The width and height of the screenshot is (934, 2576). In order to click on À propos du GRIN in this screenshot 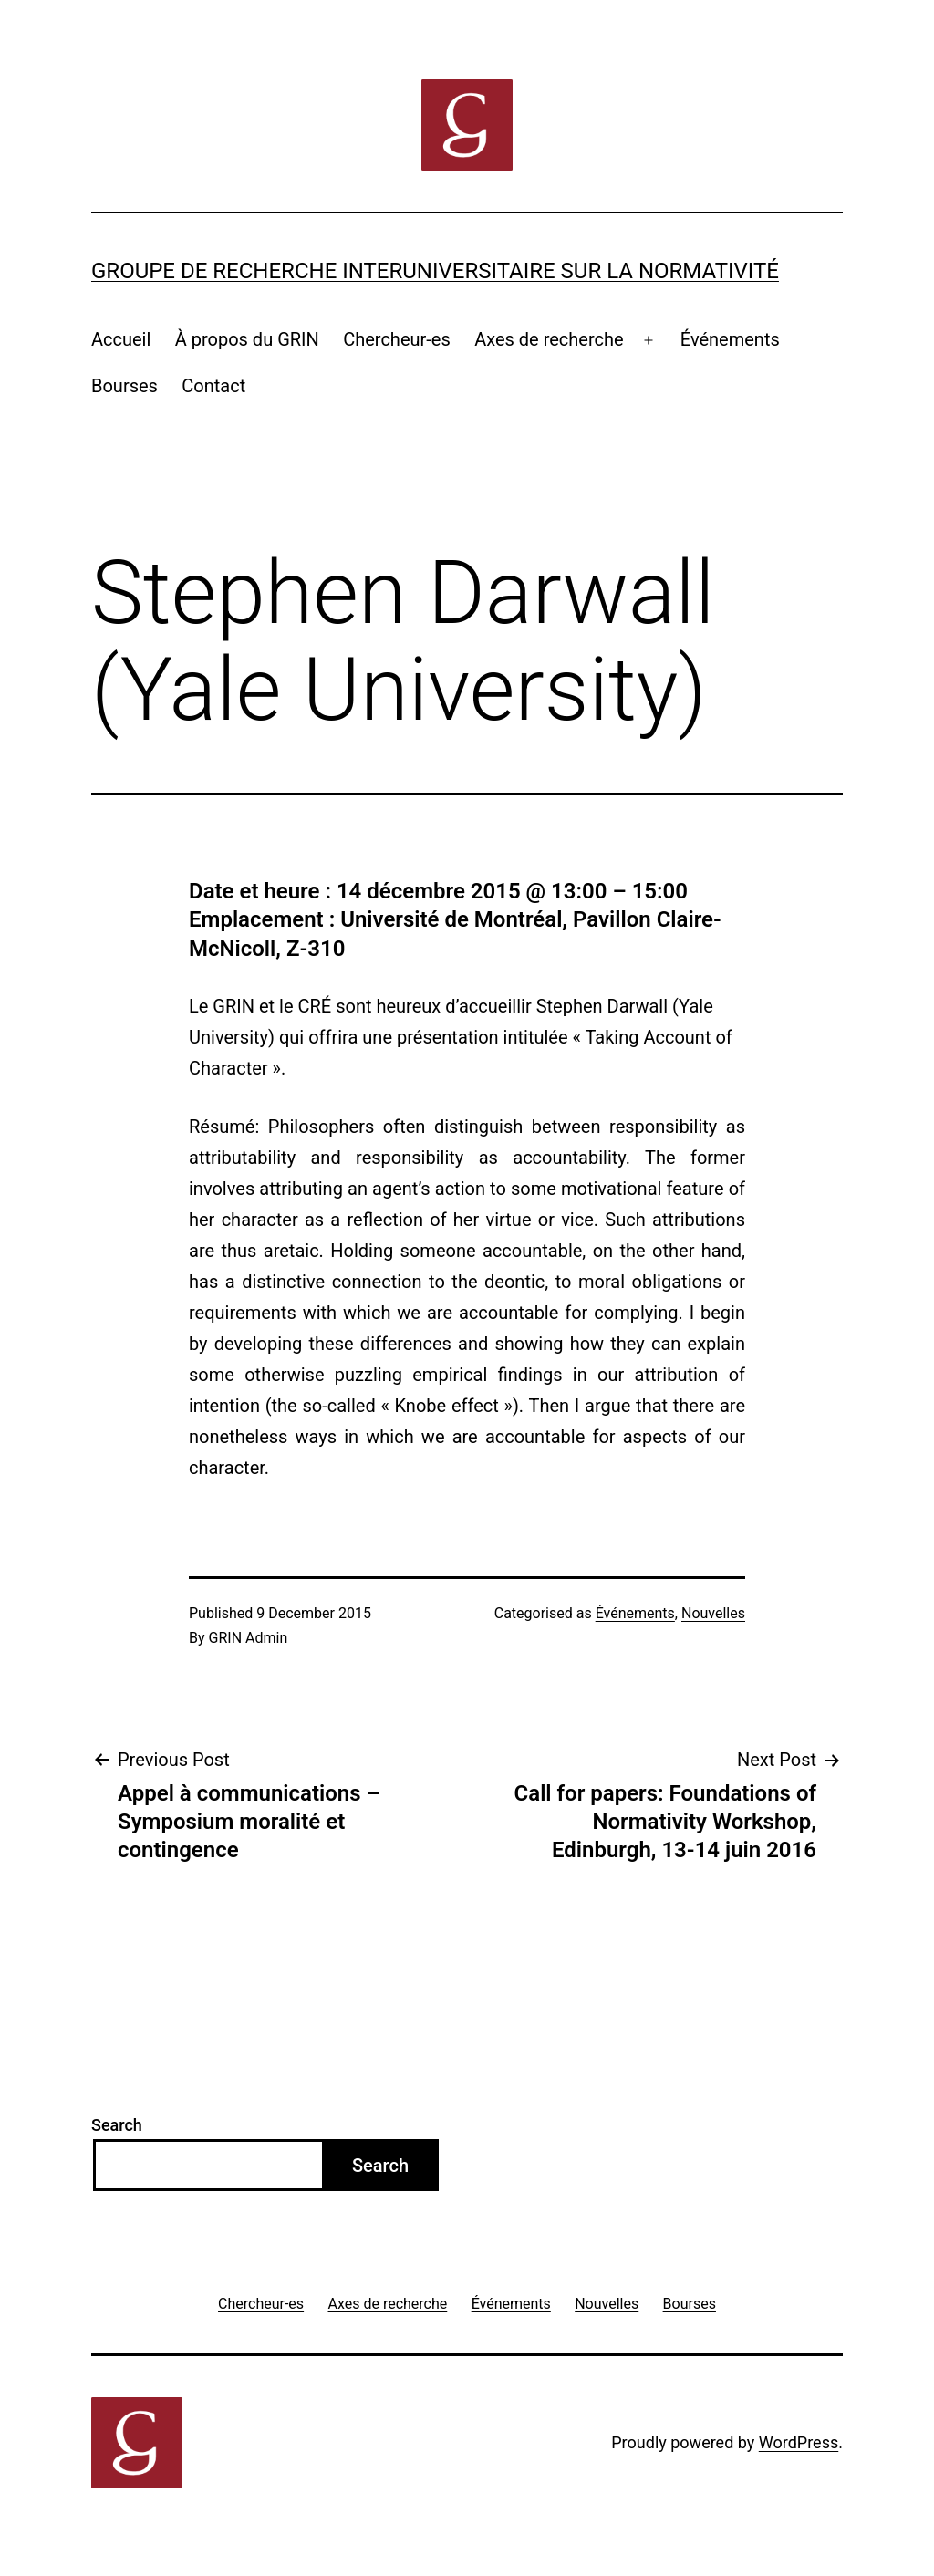, I will do `click(247, 339)`.